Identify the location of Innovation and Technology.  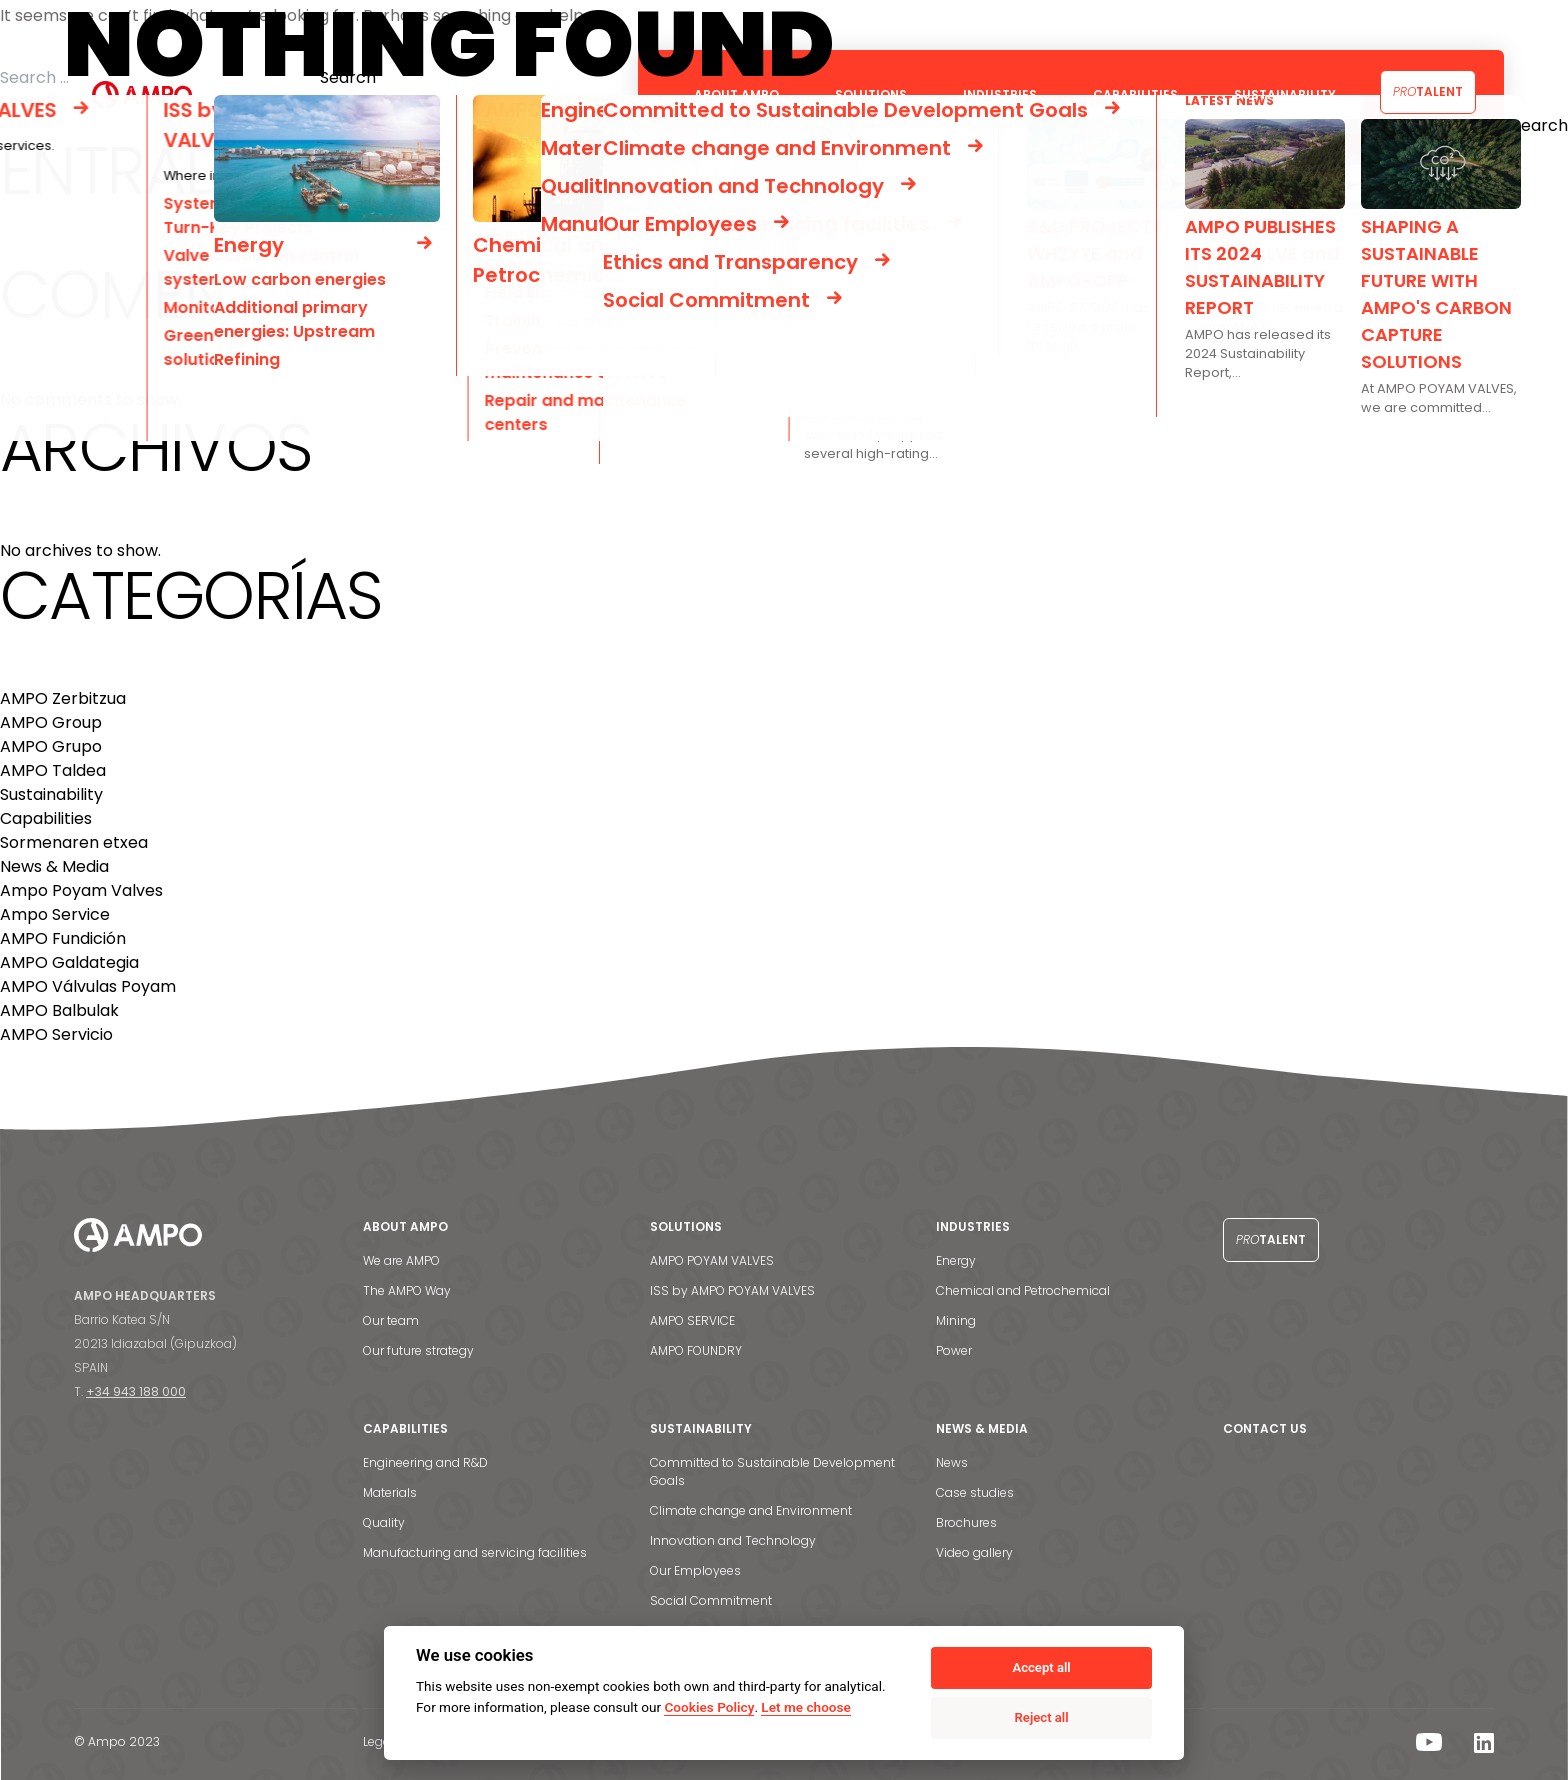
(733, 1540).